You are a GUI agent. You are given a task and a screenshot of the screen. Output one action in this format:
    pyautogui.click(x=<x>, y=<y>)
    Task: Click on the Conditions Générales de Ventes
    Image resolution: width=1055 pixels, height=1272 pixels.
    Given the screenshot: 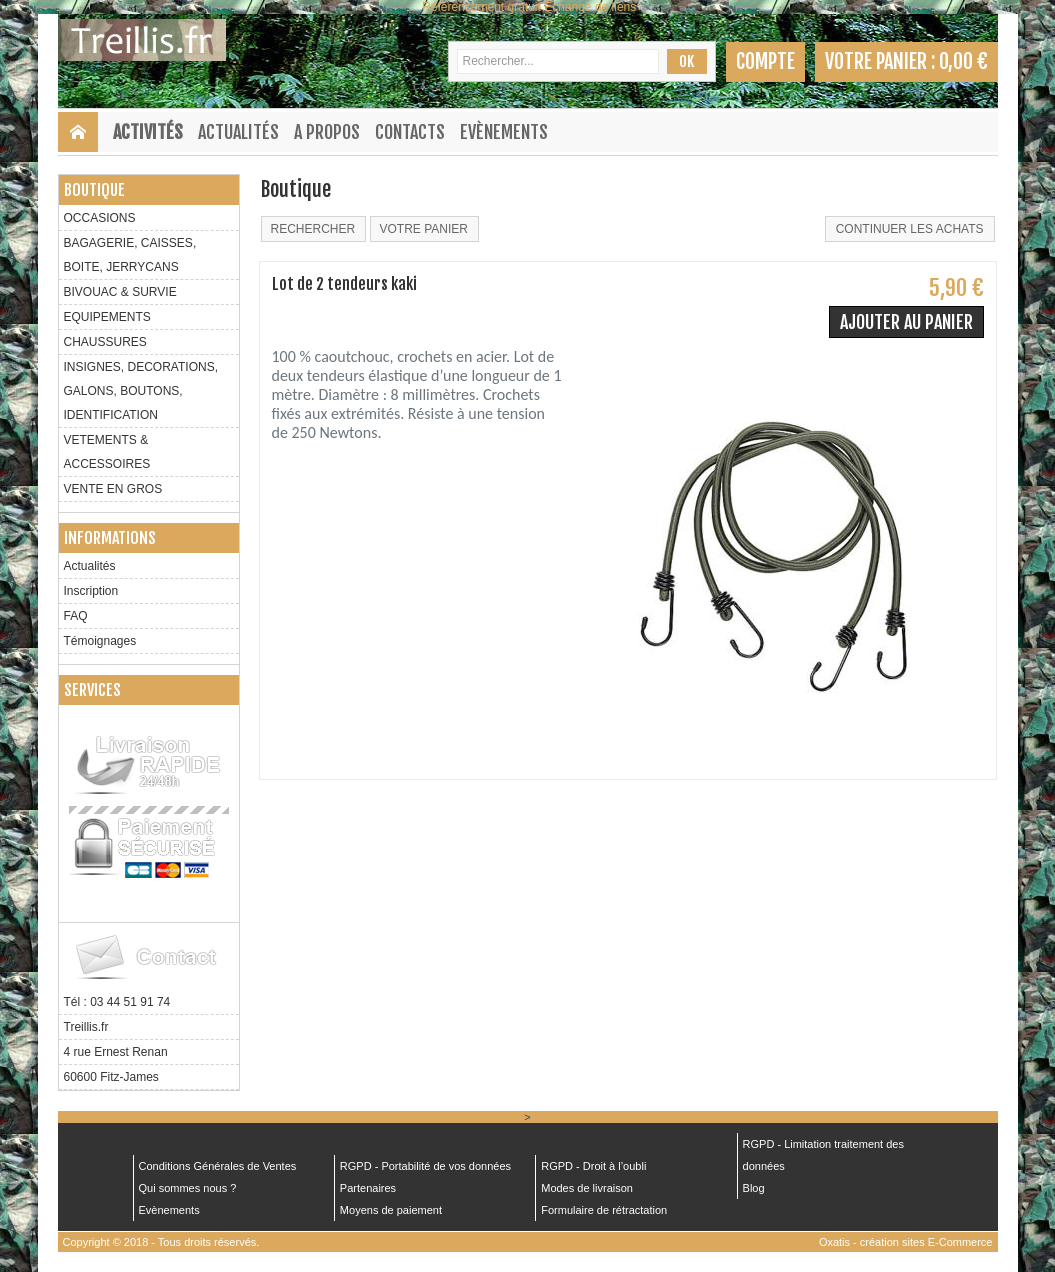 What is the action you would take?
    pyautogui.click(x=218, y=1166)
    